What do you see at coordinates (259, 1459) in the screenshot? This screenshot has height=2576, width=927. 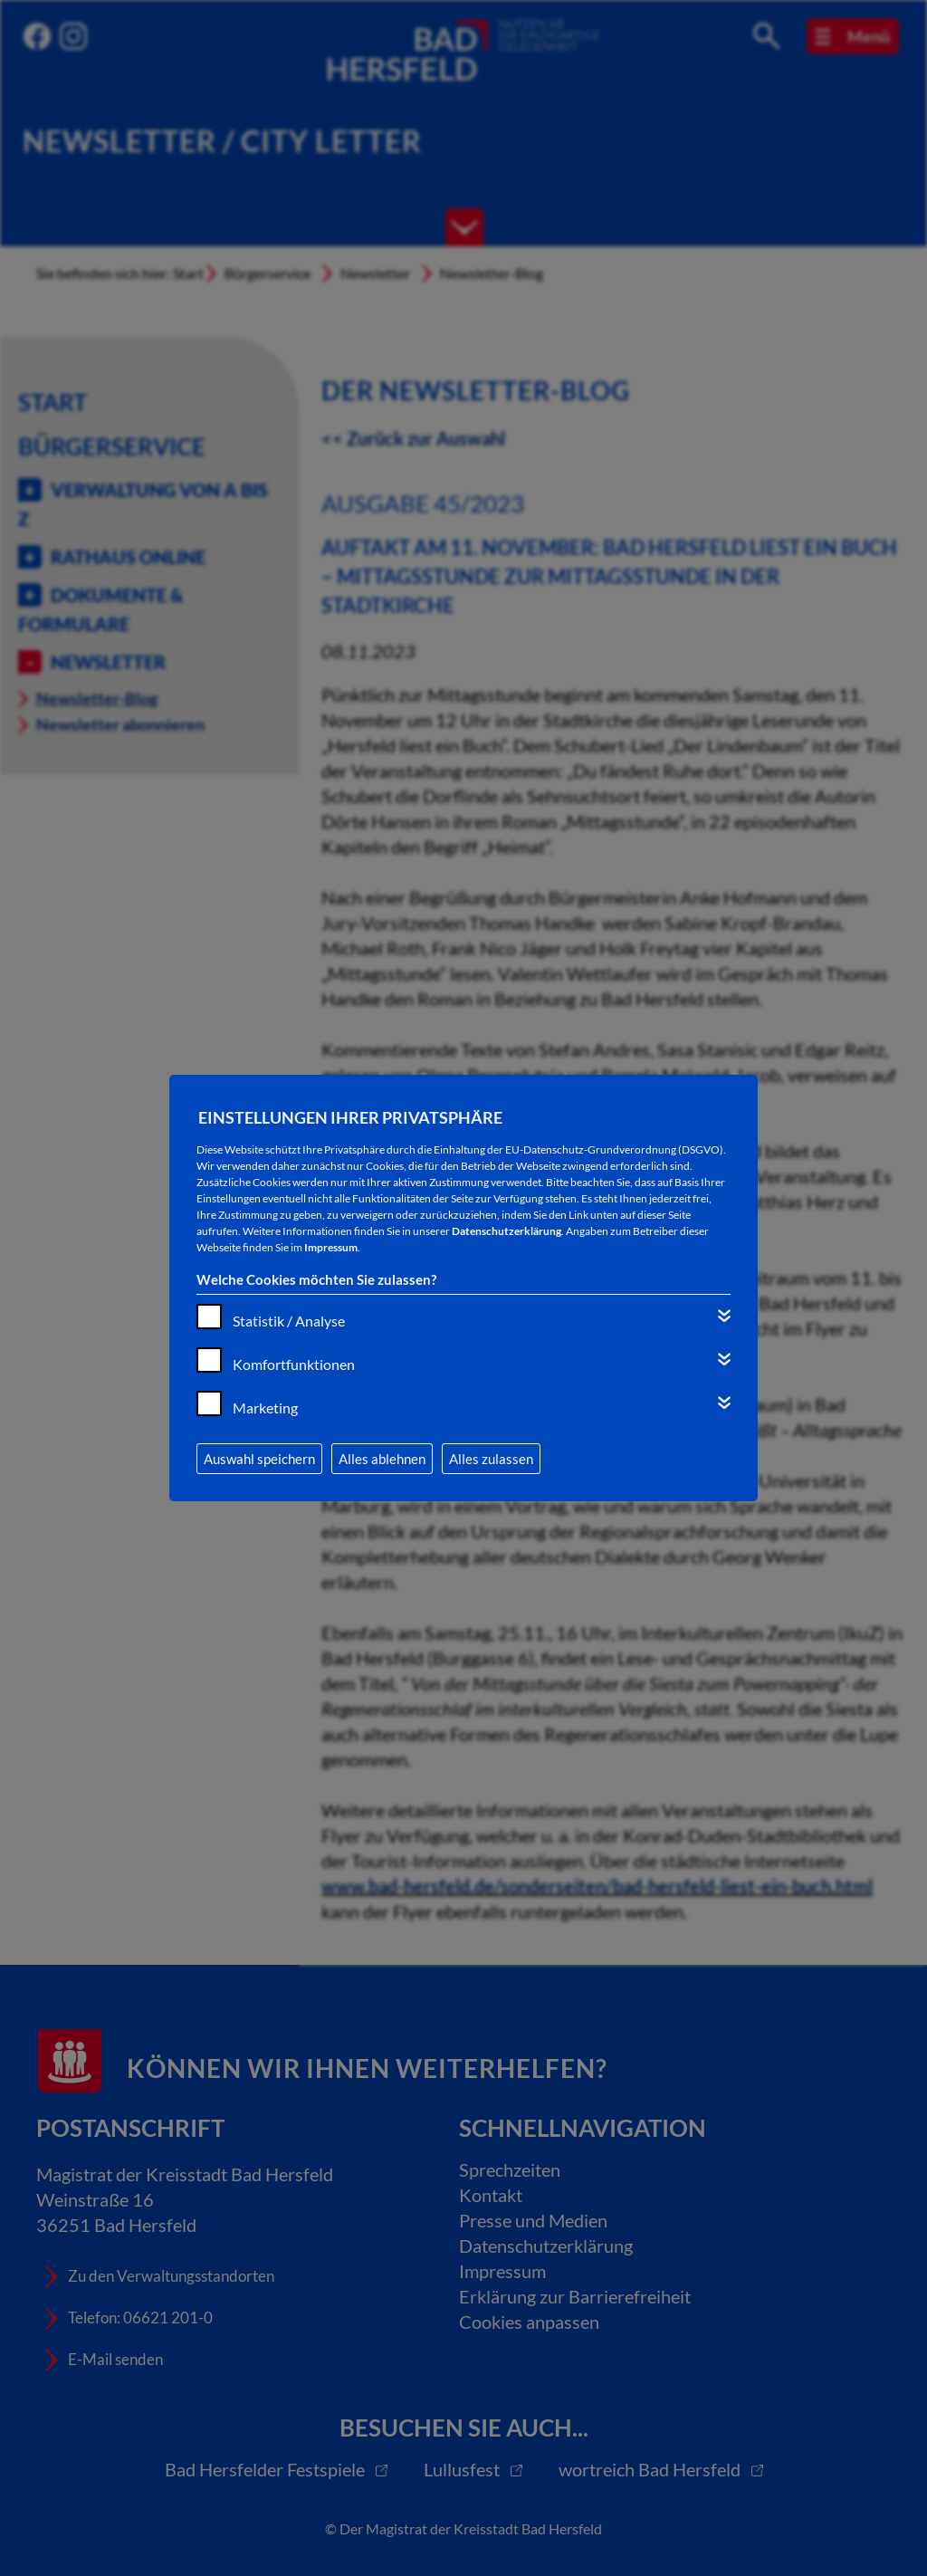 I see `Auswahl speichern` at bounding box center [259, 1459].